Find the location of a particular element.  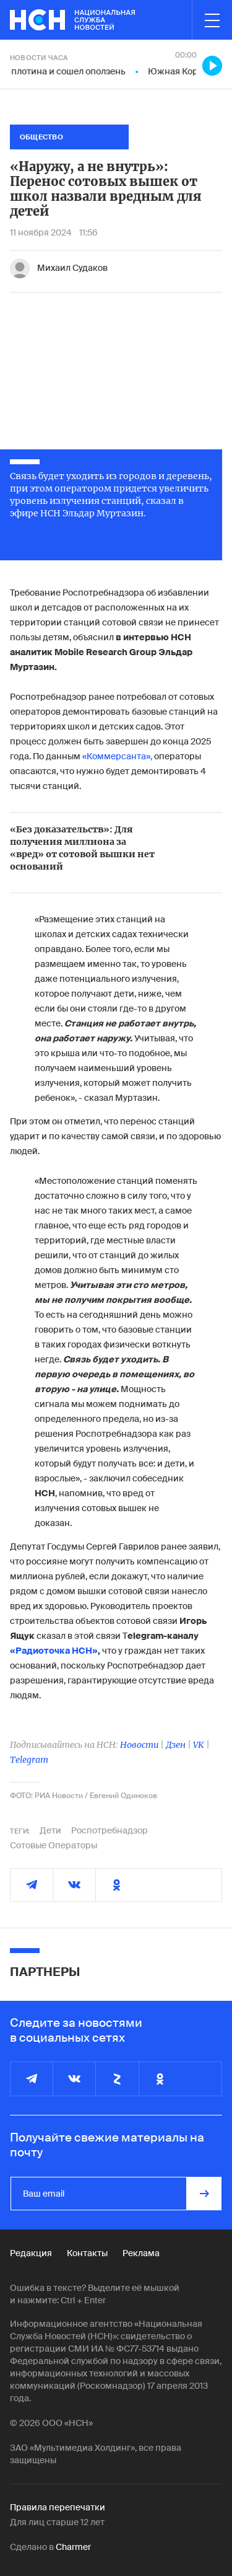

Telegram is located at coordinates (29, 1759).